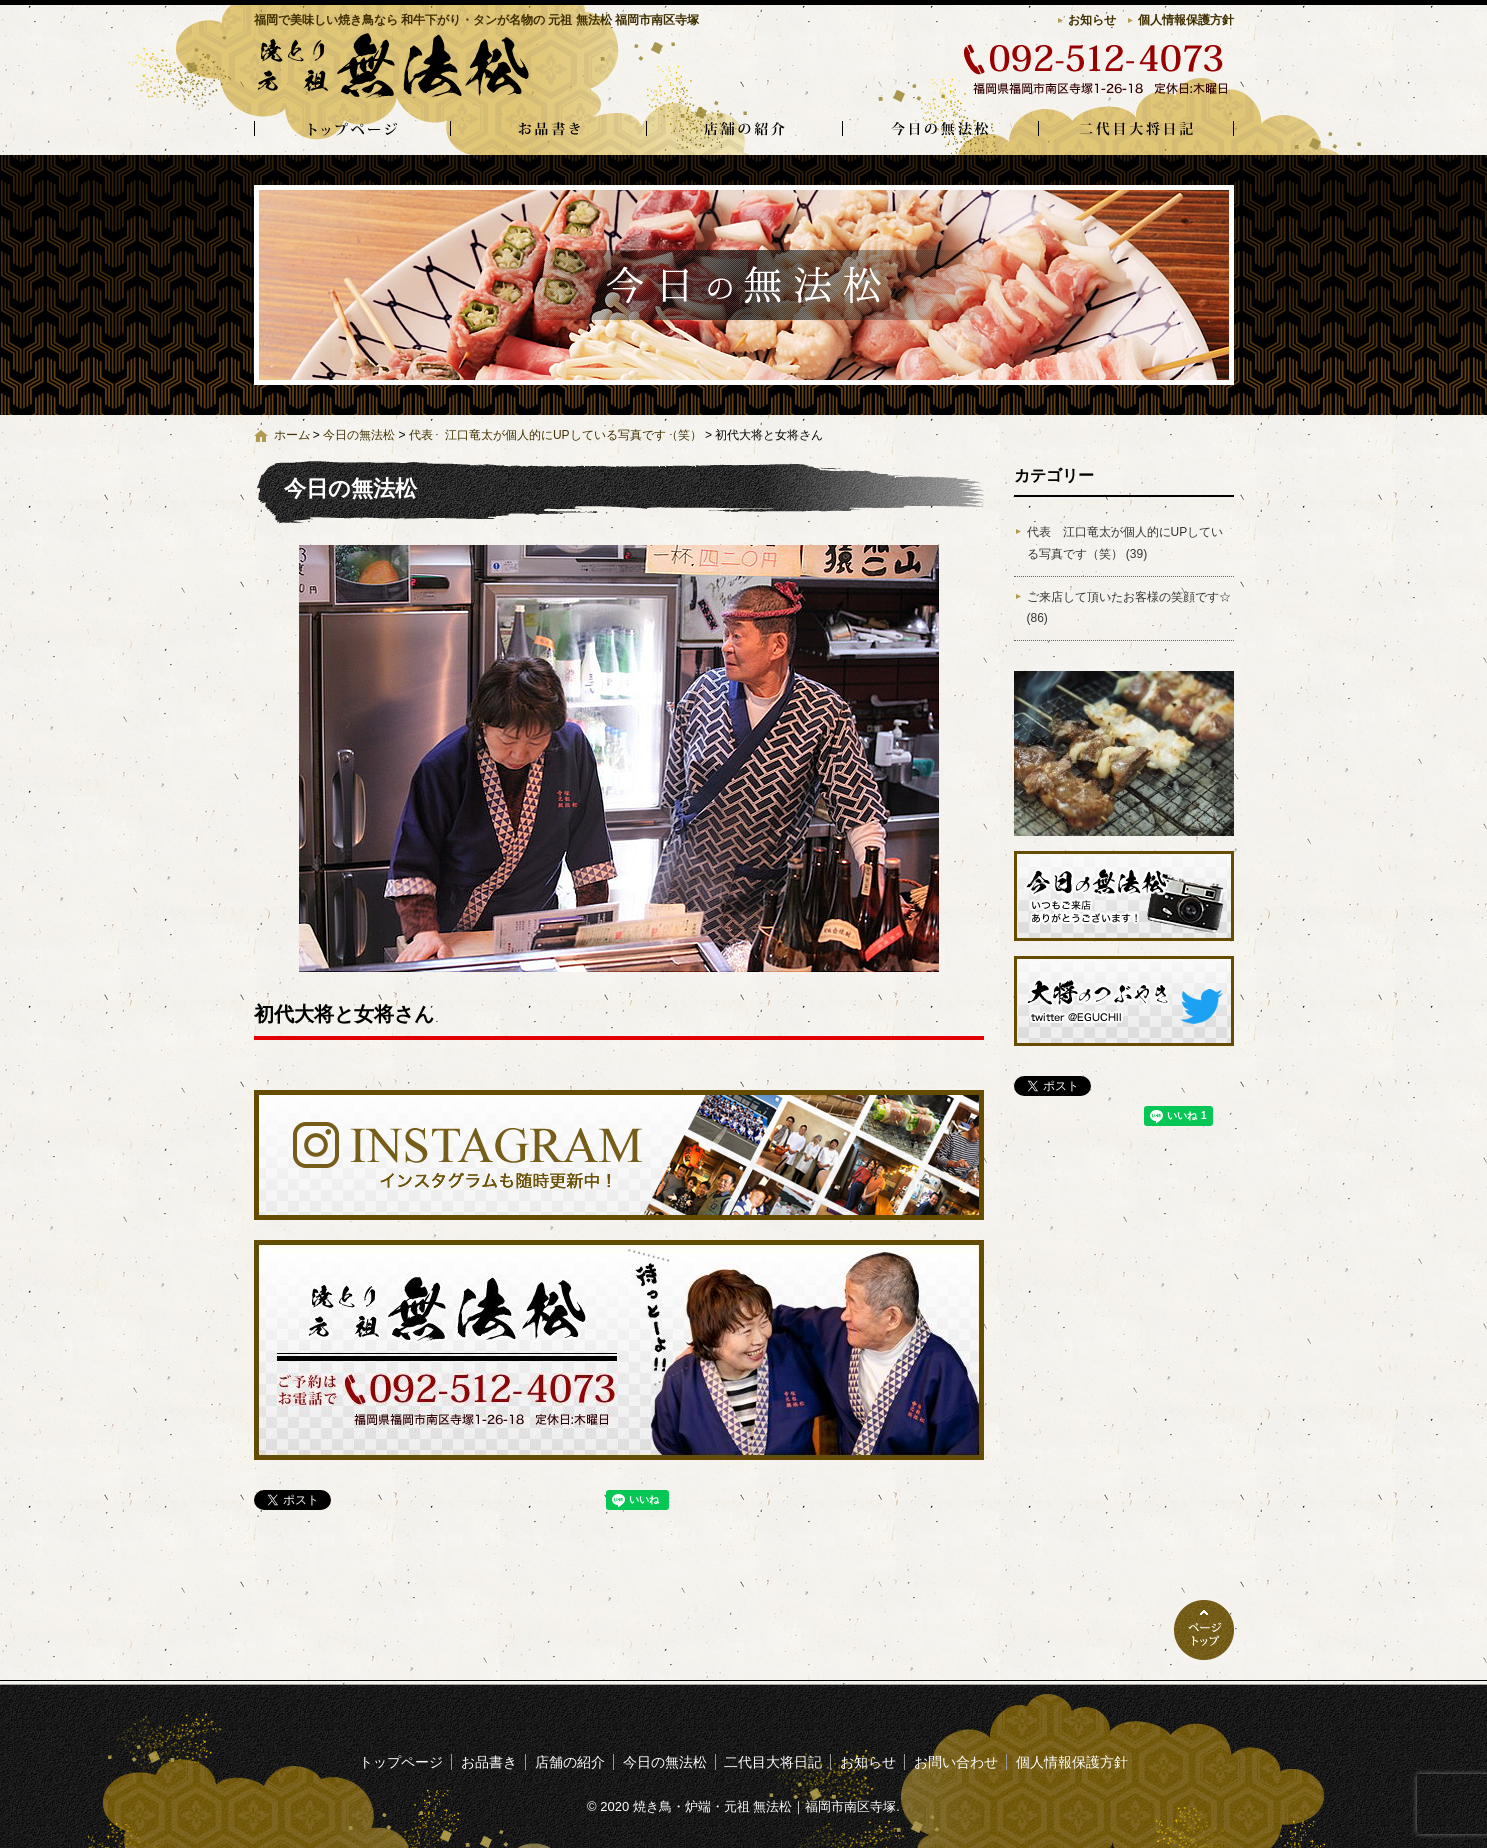  I want to click on ホーム, so click(292, 435).